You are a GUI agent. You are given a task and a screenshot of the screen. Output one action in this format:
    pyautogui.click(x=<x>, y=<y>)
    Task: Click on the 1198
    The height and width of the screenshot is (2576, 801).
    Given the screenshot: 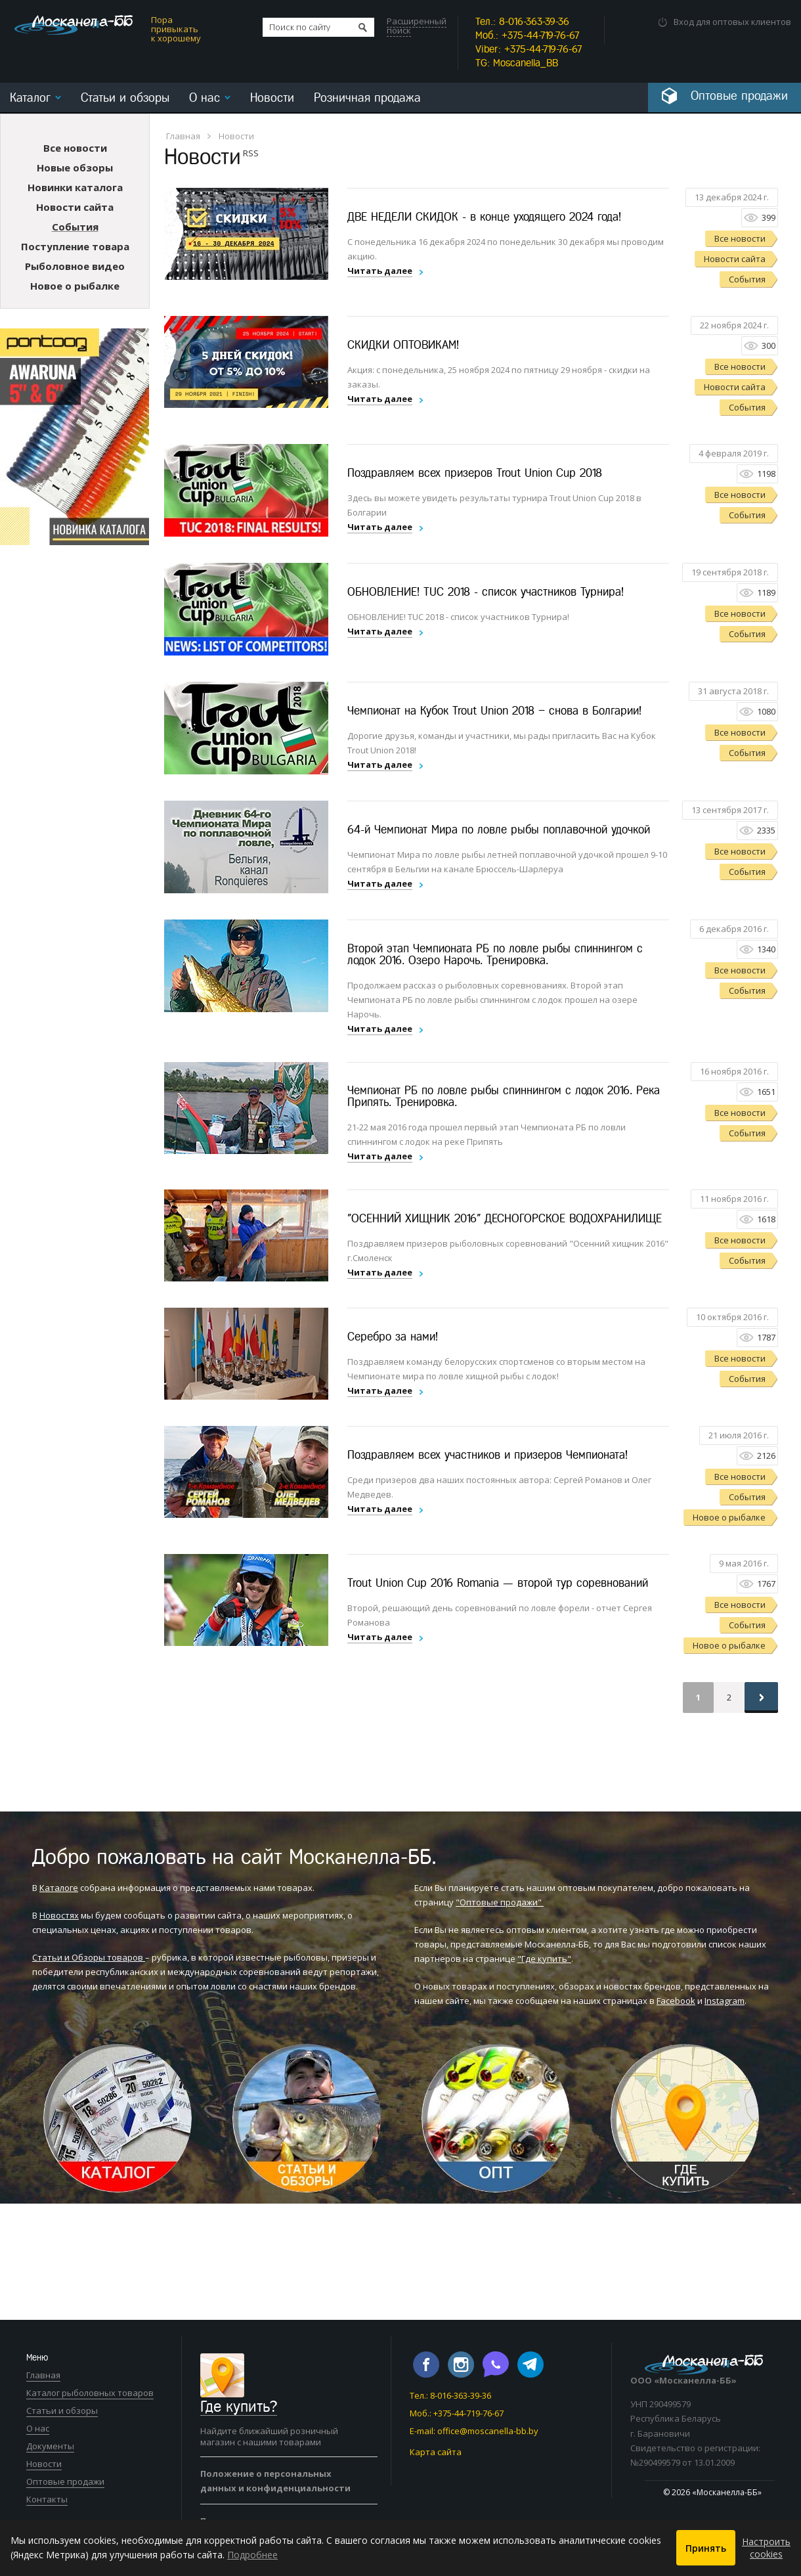 What is the action you would take?
    pyautogui.click(x=766, y=473)
    